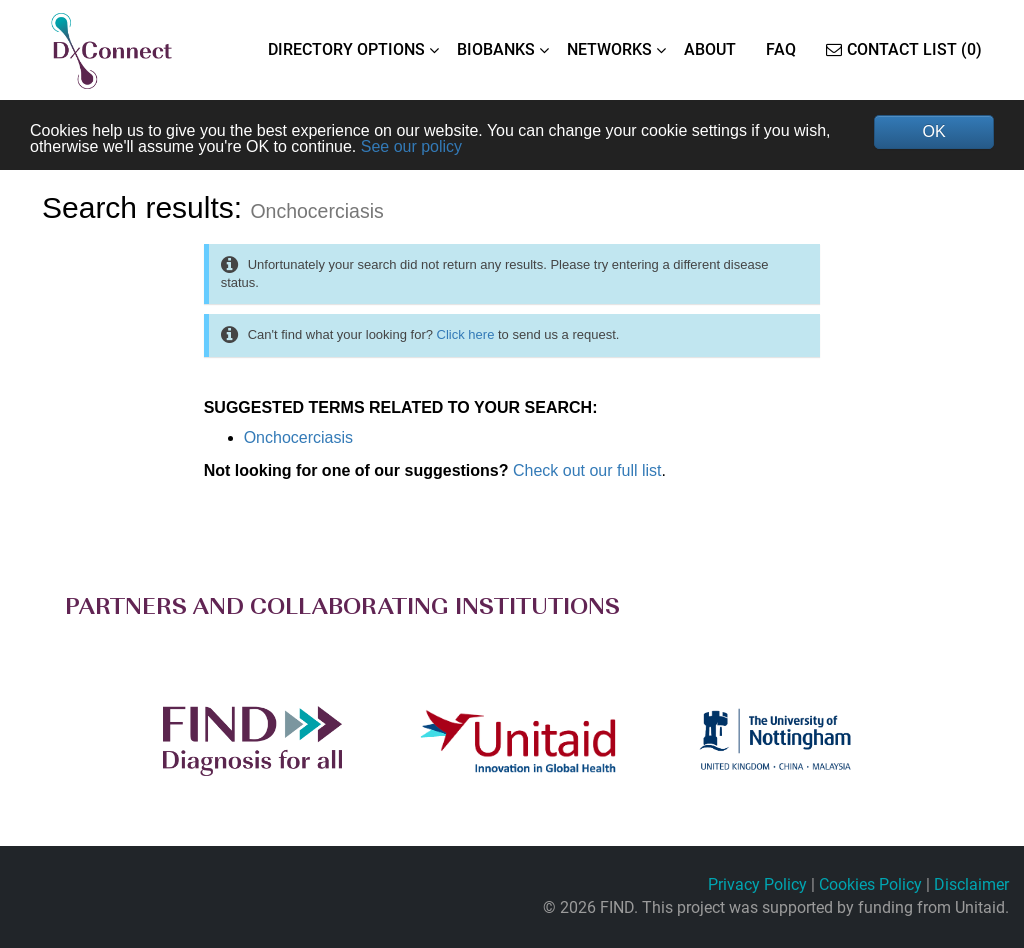 This screenshot has height=948, width=1024. What do you see at coordinates (298, 437) in the screenshot?
I see `Onchocerciasis` at bounding box center [298, 437].